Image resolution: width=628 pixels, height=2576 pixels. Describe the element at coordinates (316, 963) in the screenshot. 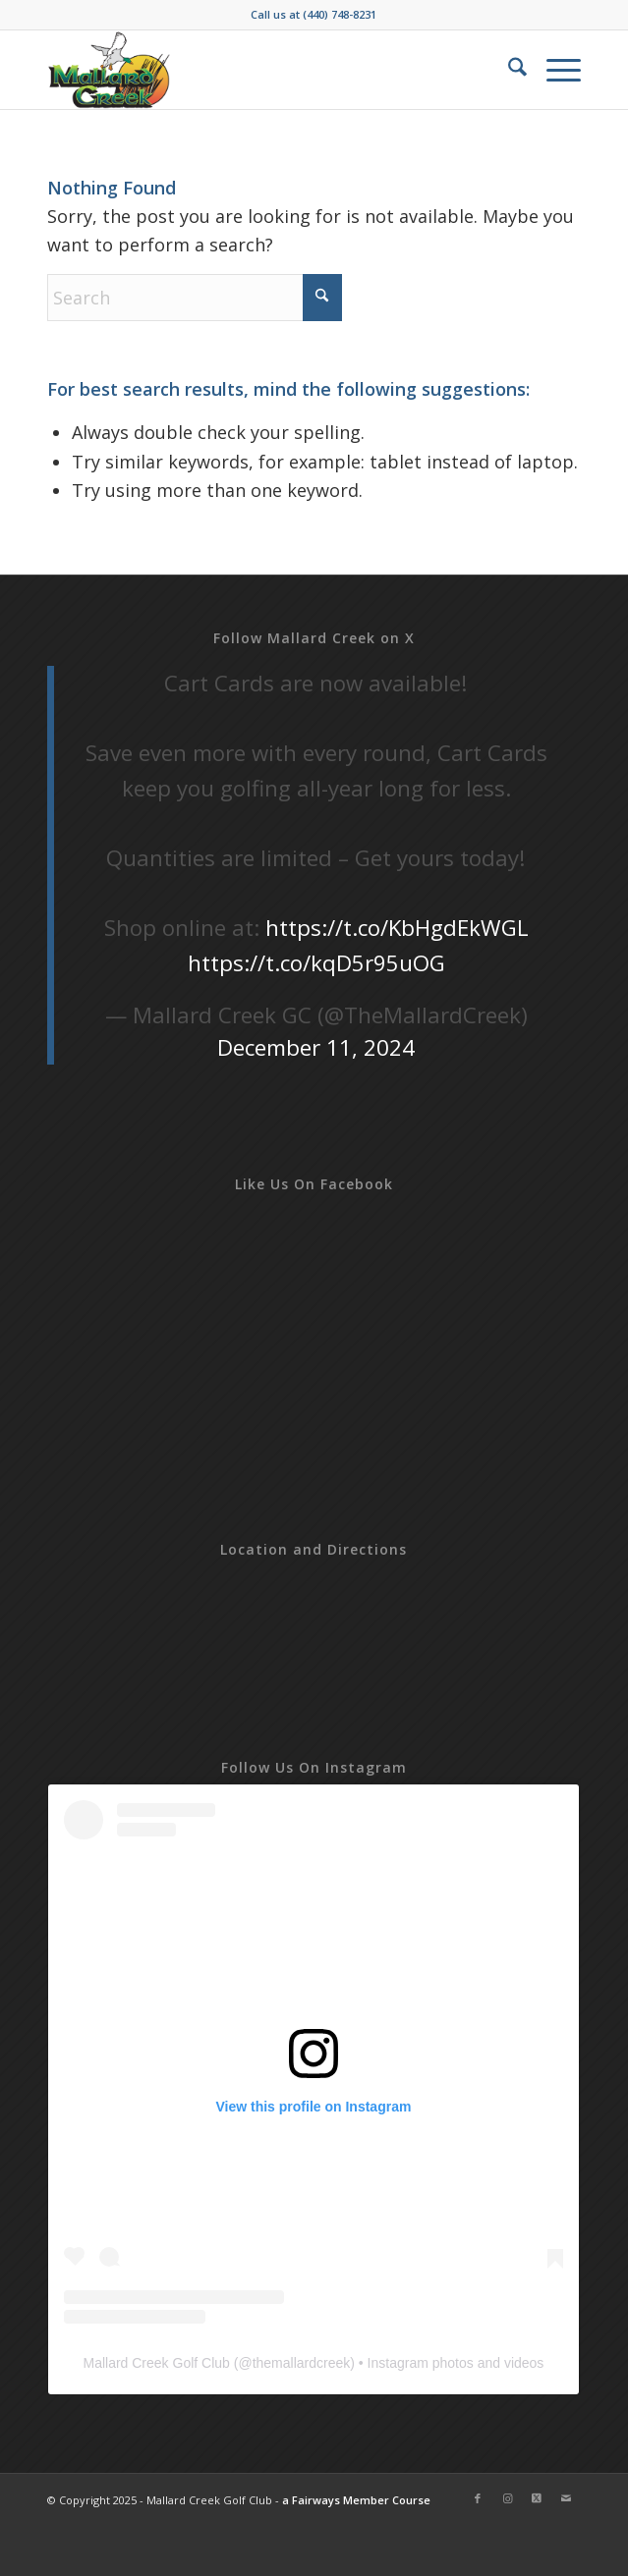

I see `https://t.co/kqD5r95uOG` at that location.